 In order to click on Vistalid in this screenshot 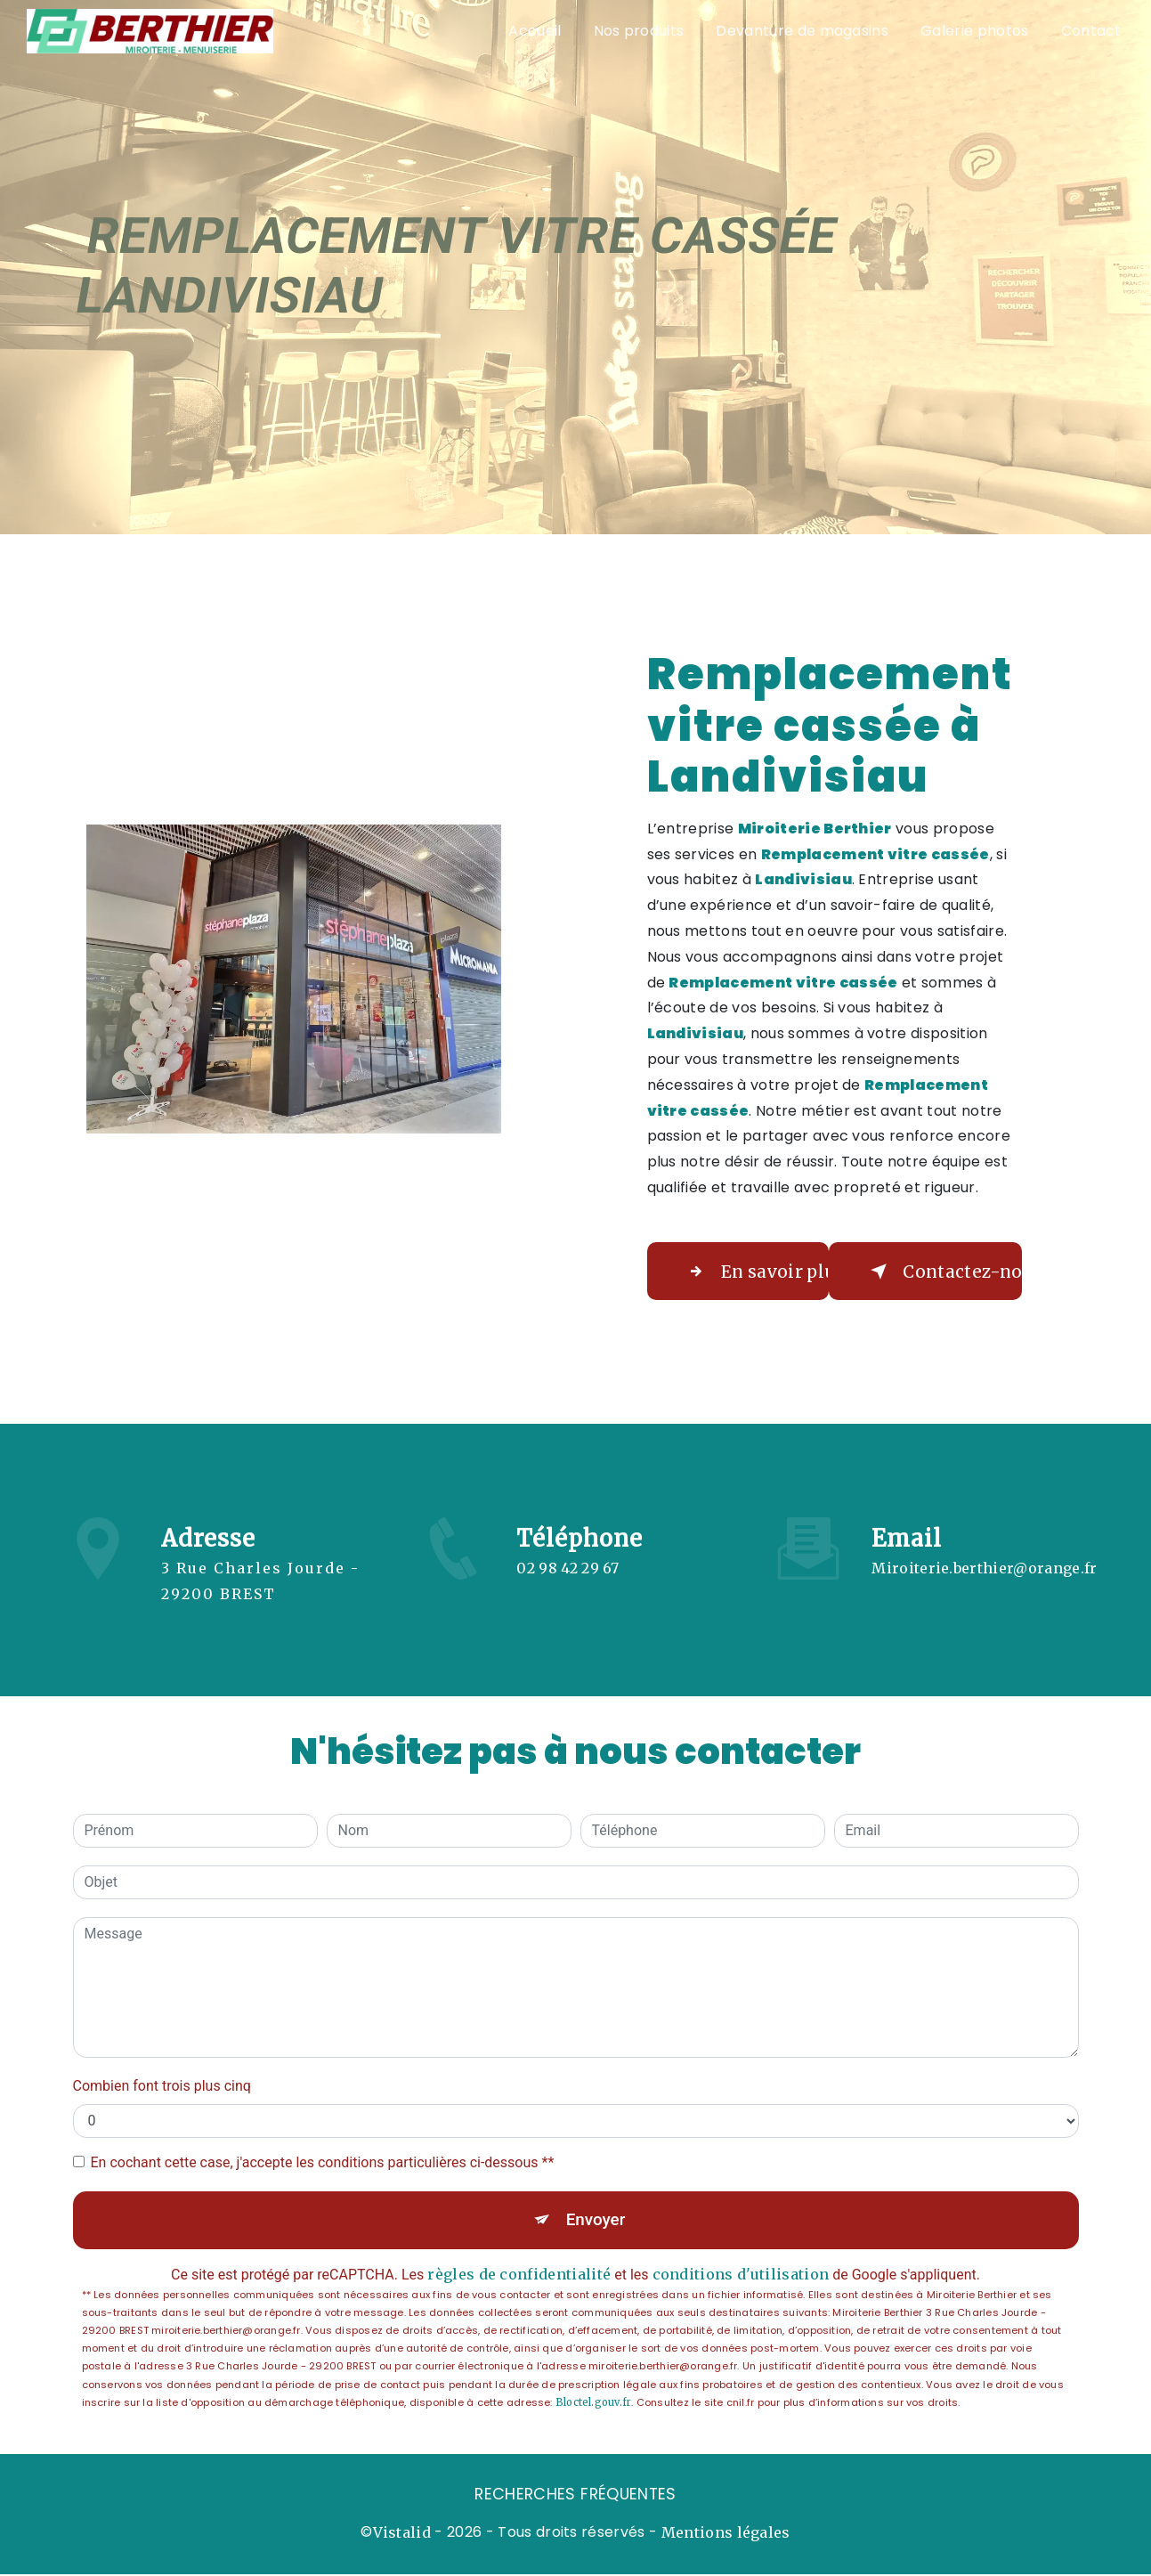, I will do `click(402, 2534)`.